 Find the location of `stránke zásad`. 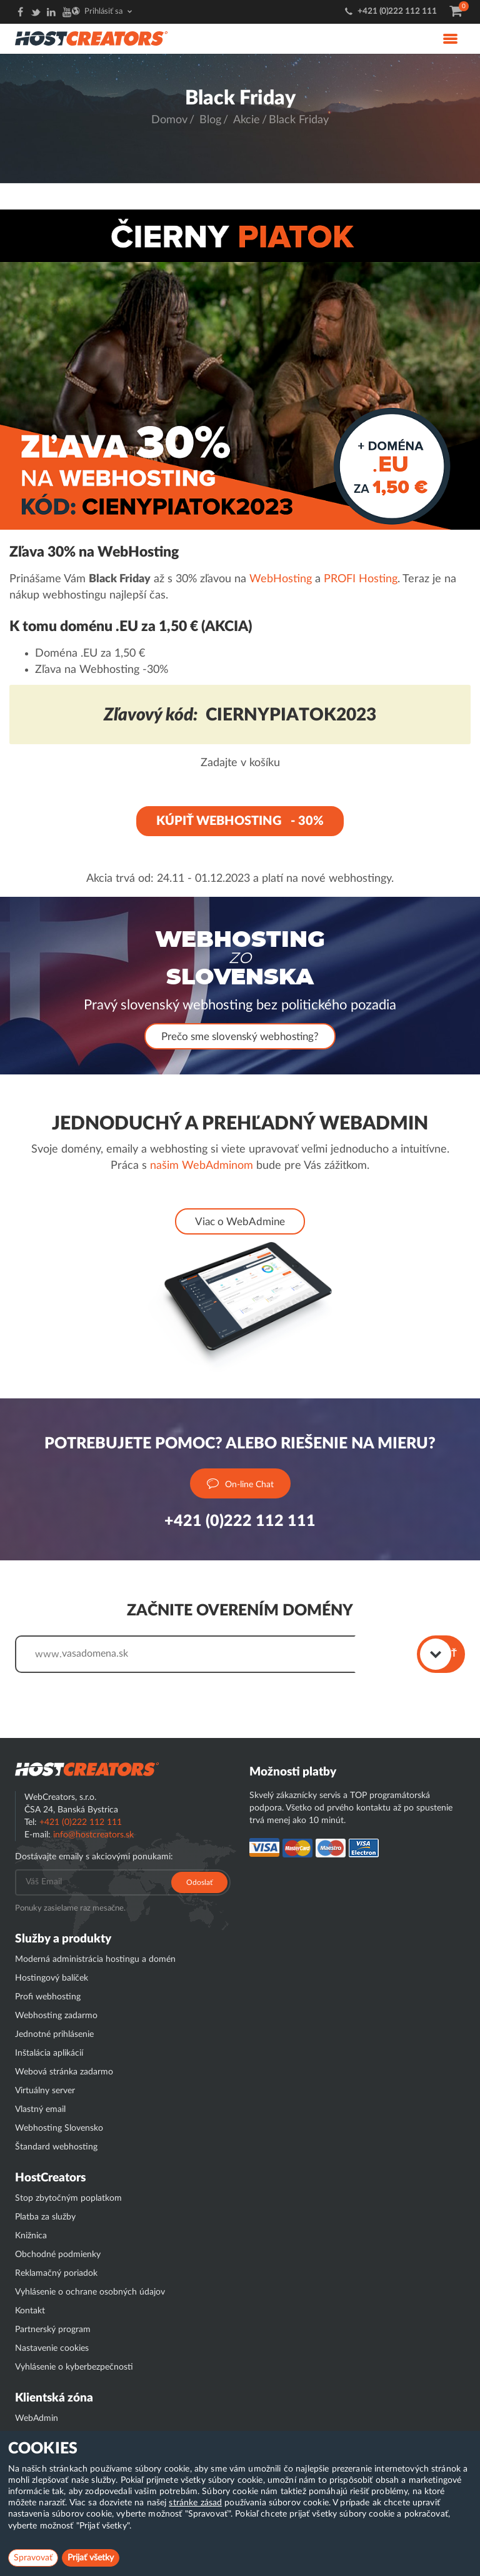

stránke zásad is located at coordinates (195, 2502).